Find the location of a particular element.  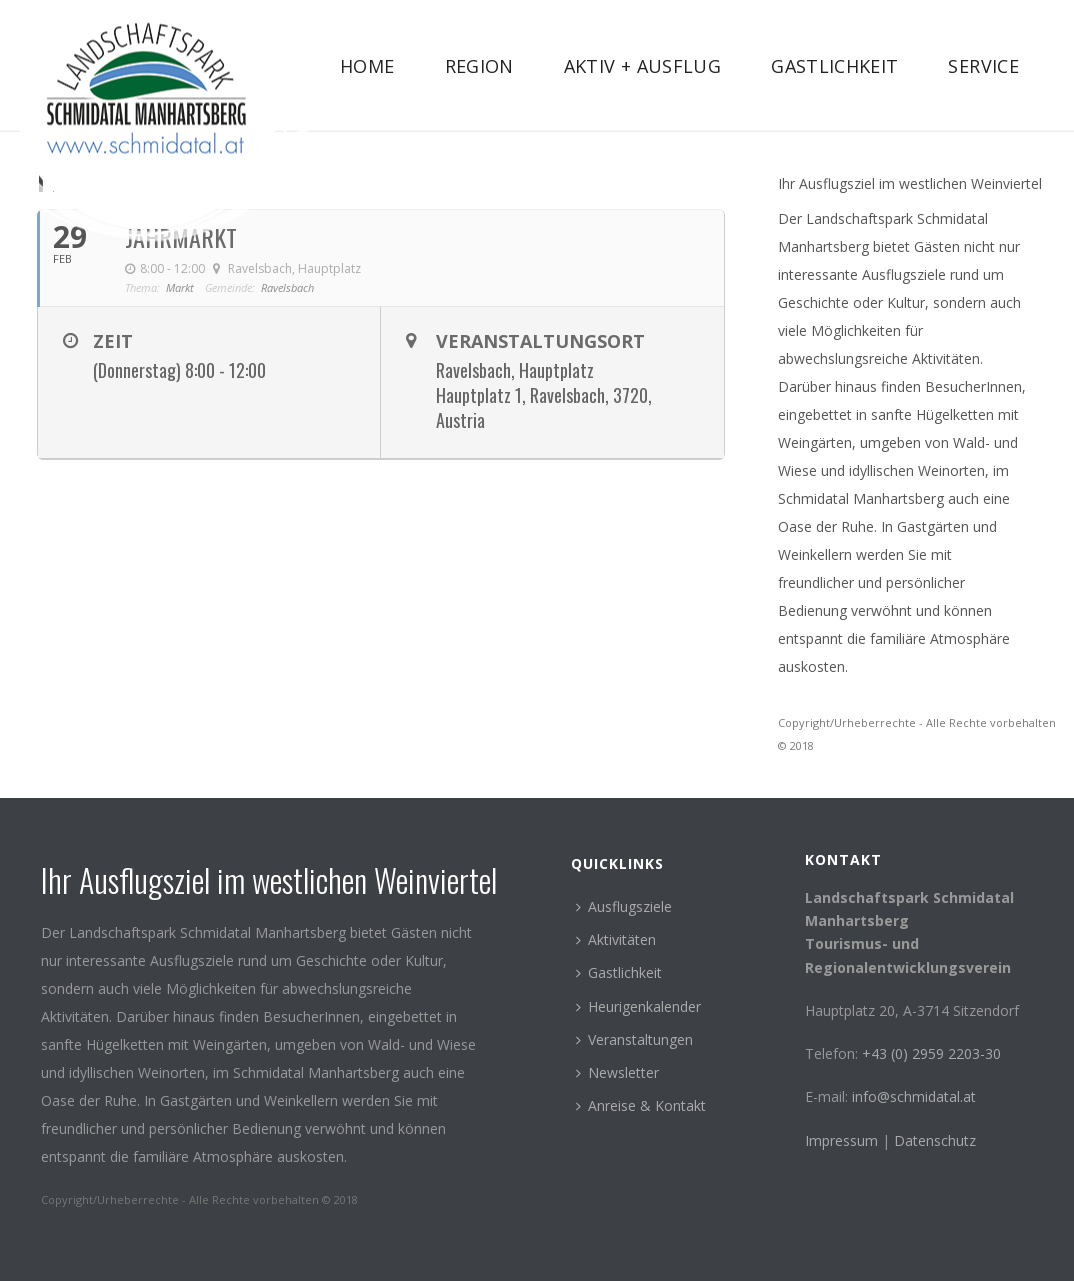

Home is located at coordinates (367, 66).